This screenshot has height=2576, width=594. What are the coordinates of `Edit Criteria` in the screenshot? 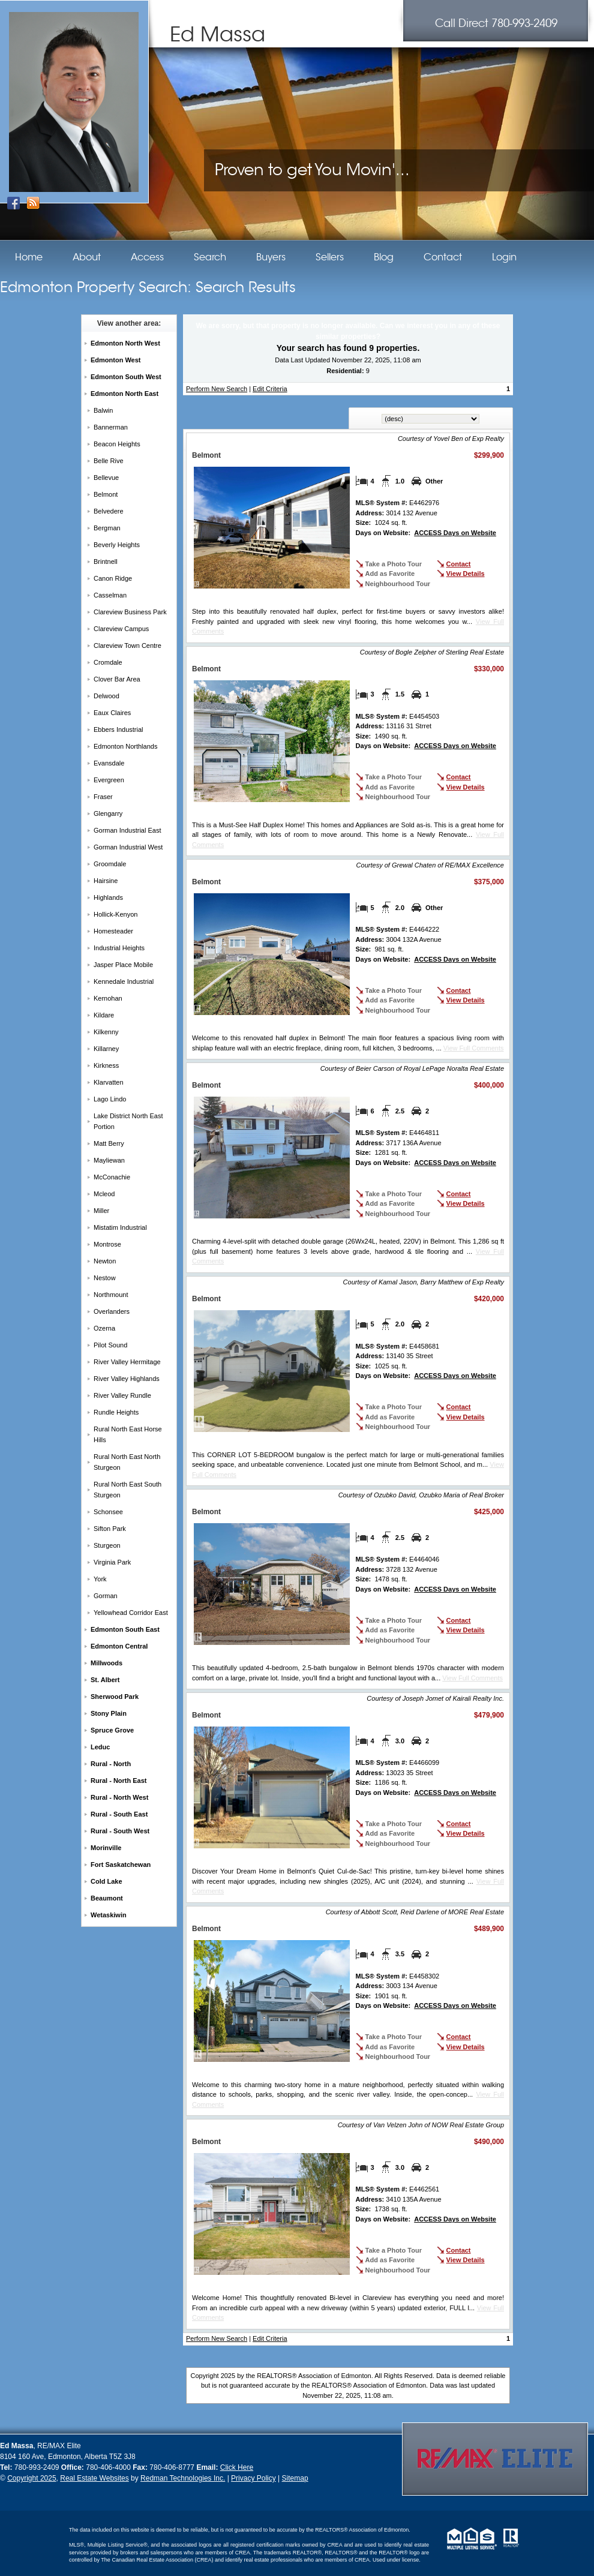 It's located at (270, 388).